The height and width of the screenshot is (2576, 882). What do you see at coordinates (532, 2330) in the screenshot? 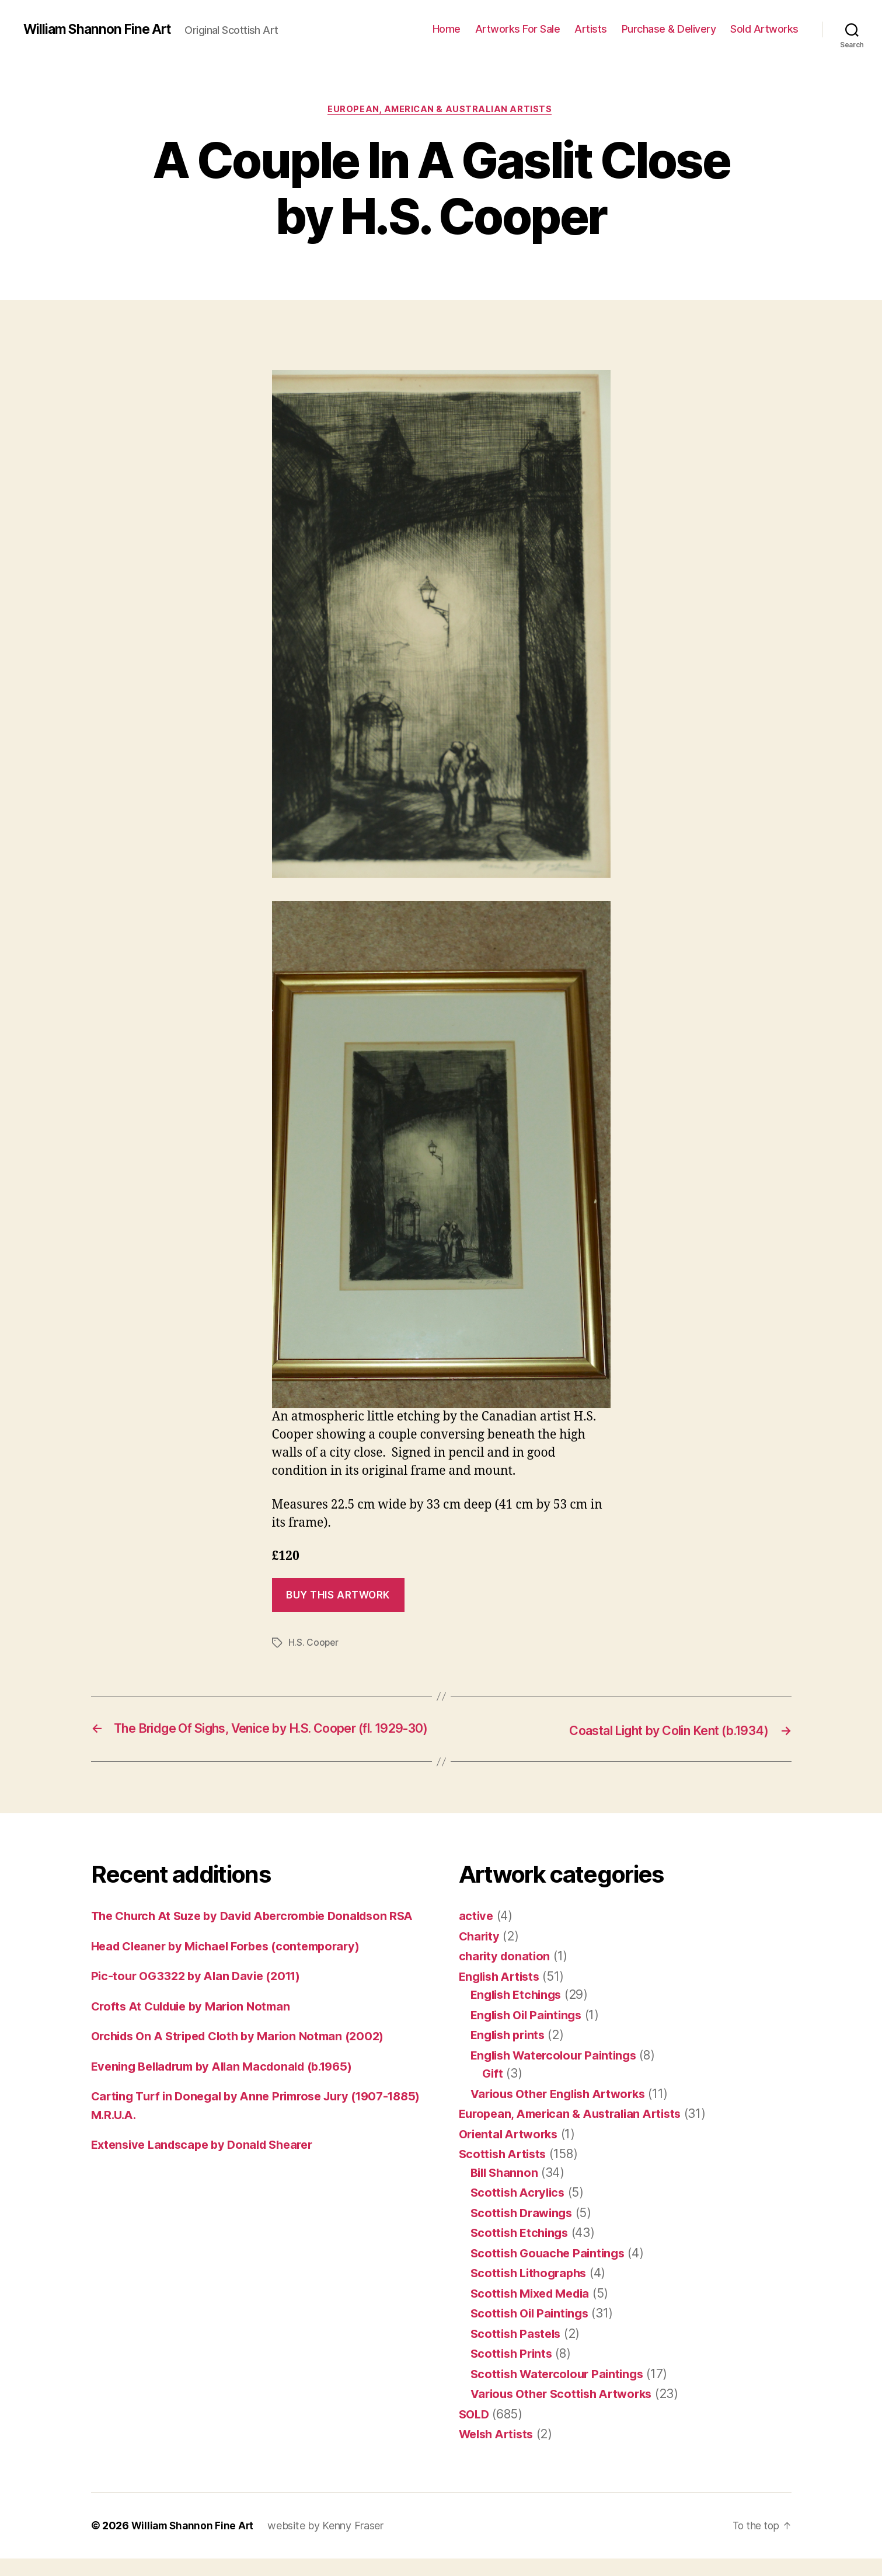
I see `Scottish Oil Paintings` at bounding box center [532, 2330].